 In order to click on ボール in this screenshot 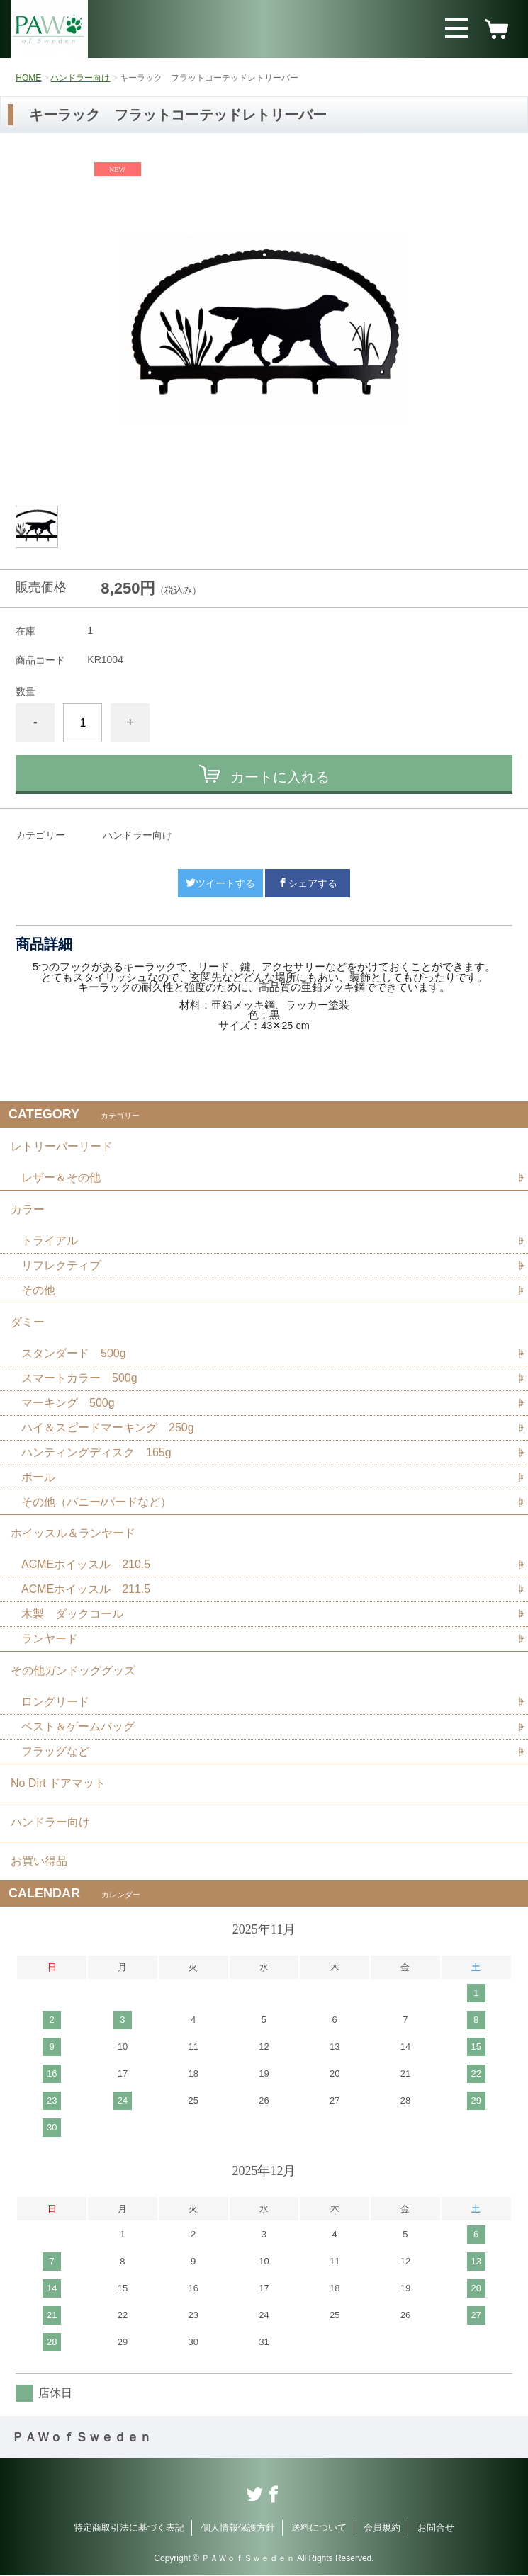, I will do `click(38, 1477)`.